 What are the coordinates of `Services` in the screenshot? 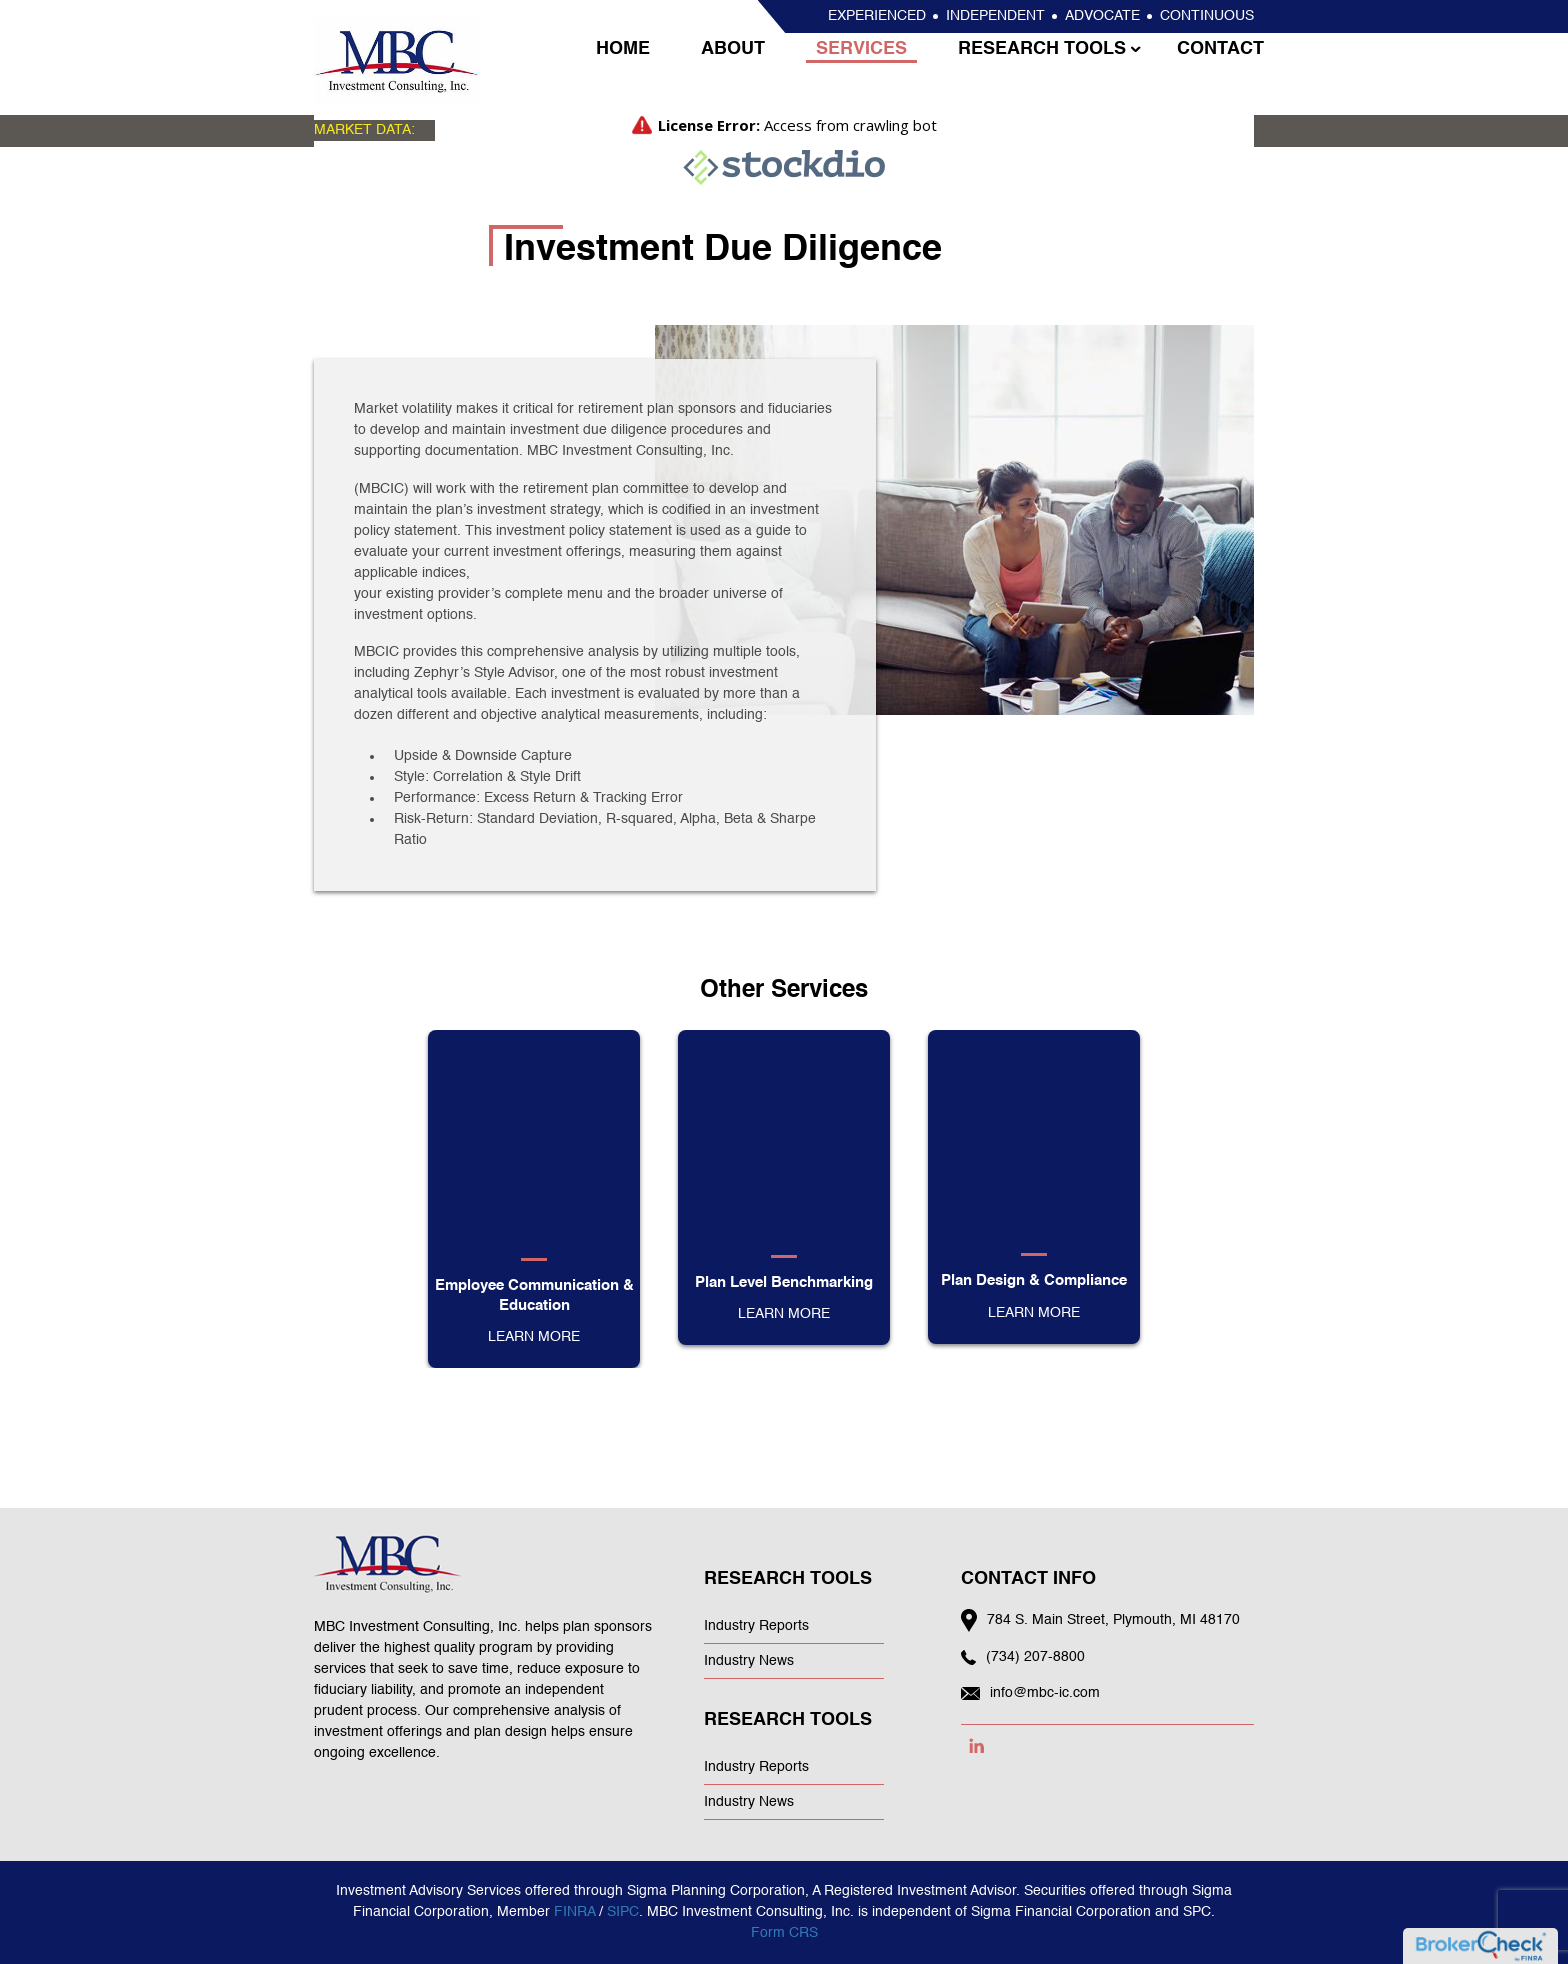 It's located at (855, 73).